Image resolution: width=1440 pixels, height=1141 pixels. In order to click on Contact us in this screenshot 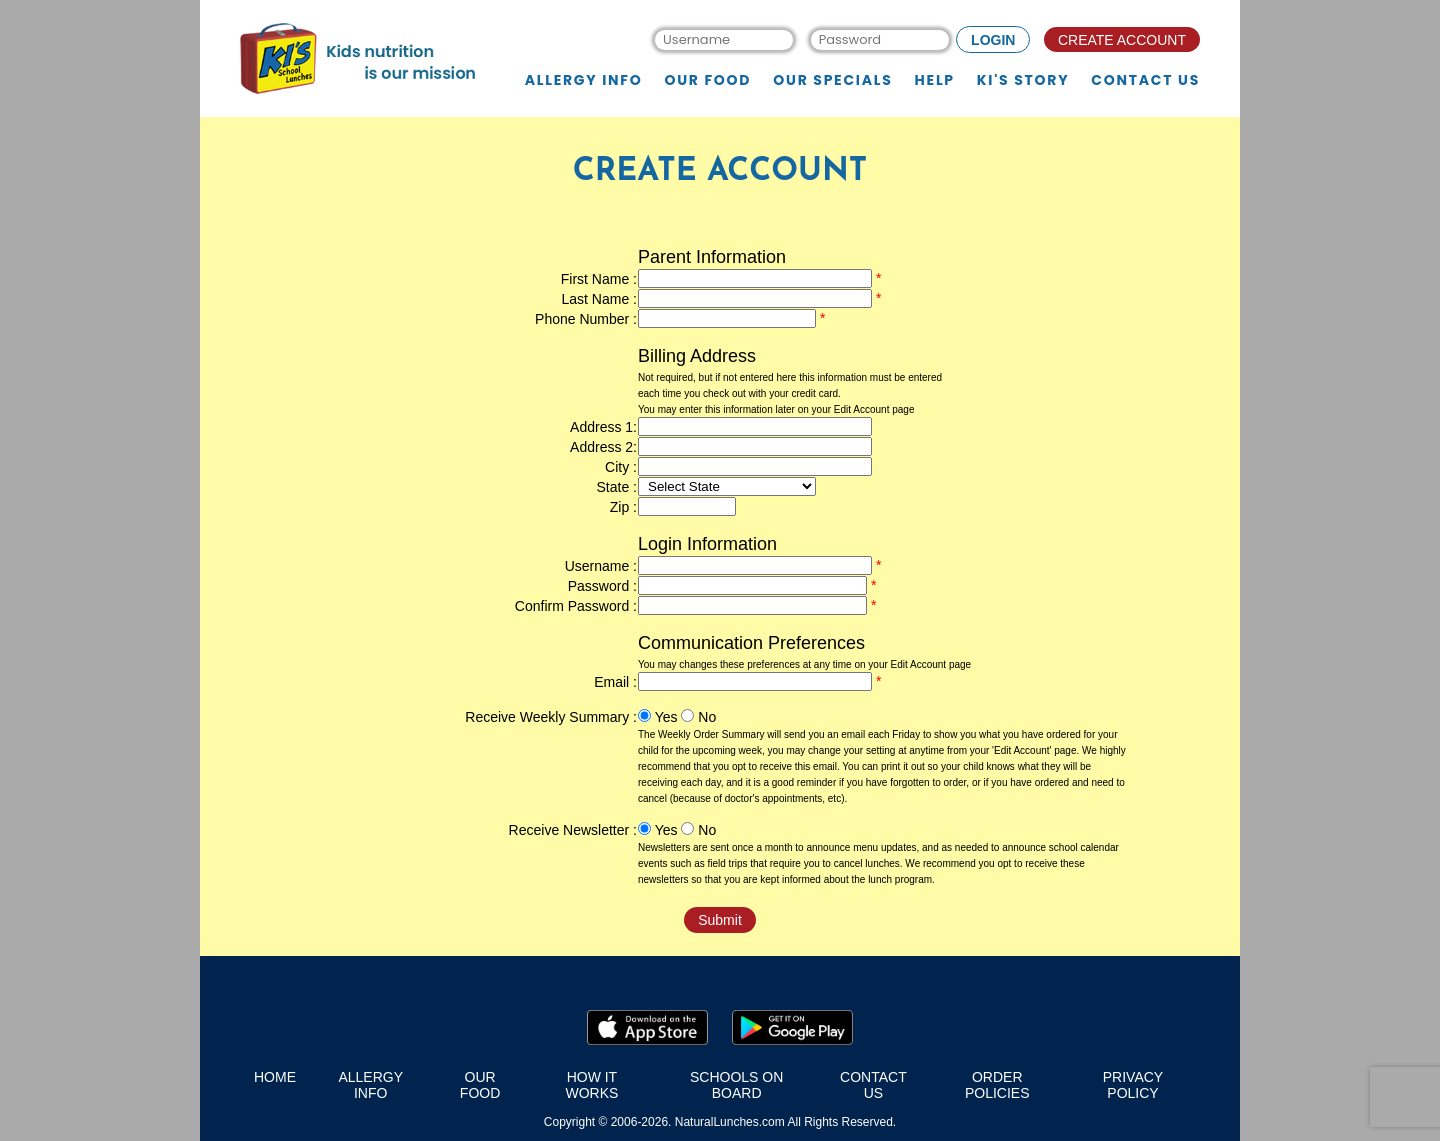, I will do `click(1145, 81)`.